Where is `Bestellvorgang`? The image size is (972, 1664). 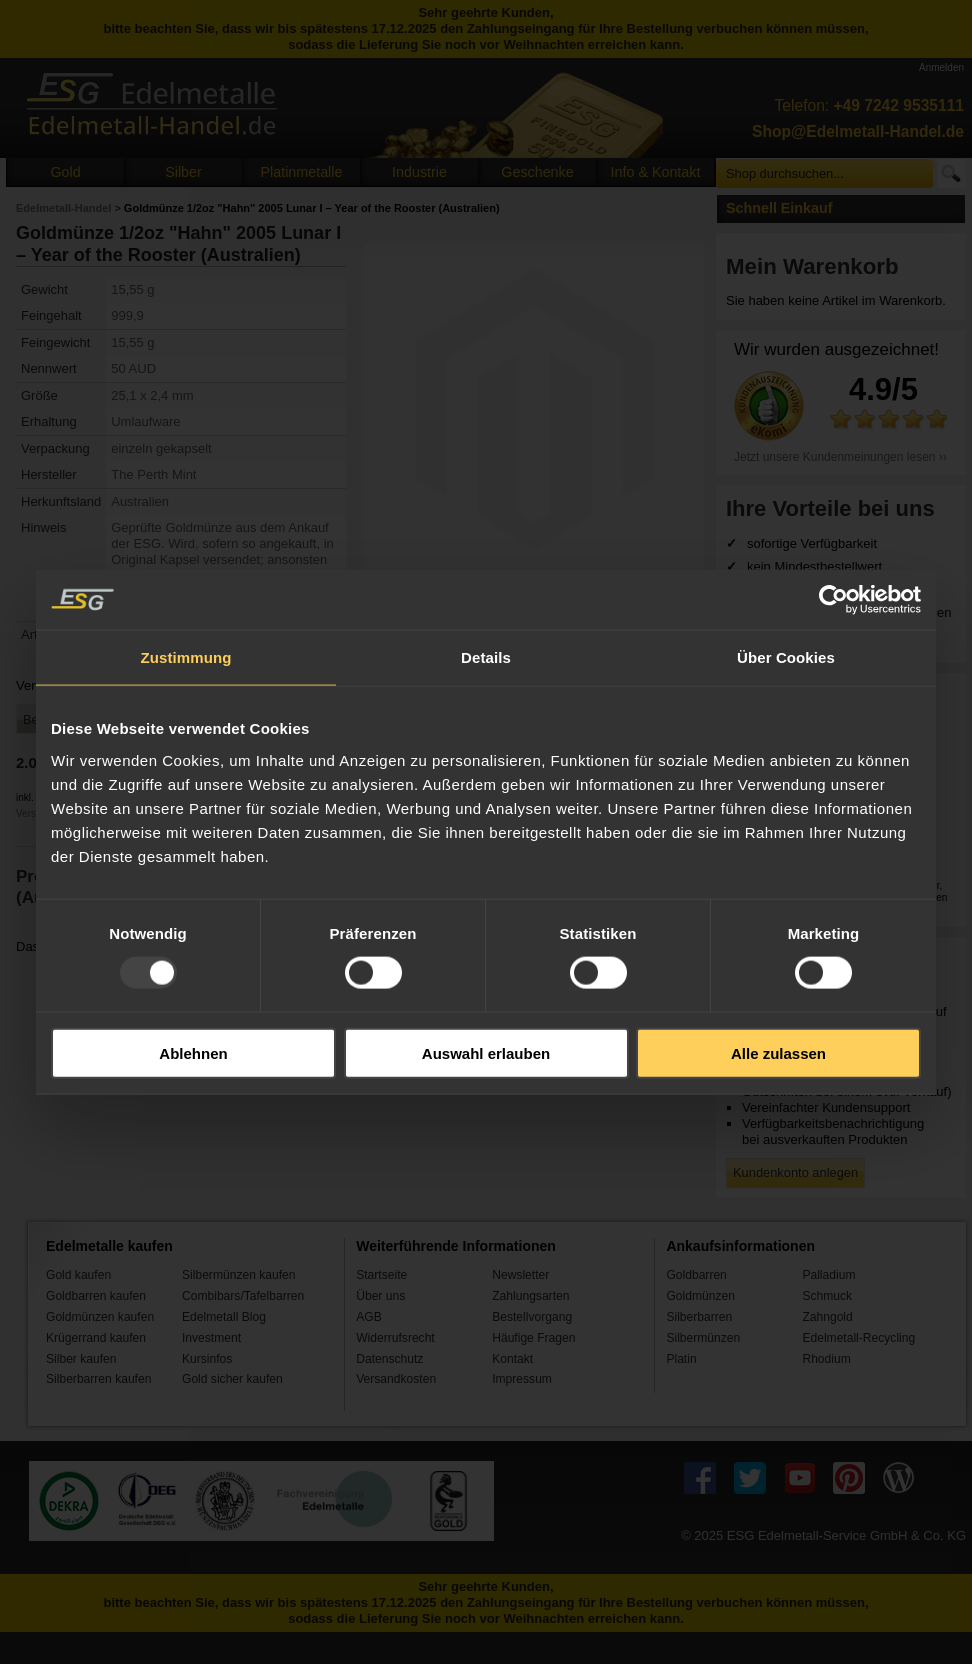
Bestellvorgang is located at coordinates (532, 1317).